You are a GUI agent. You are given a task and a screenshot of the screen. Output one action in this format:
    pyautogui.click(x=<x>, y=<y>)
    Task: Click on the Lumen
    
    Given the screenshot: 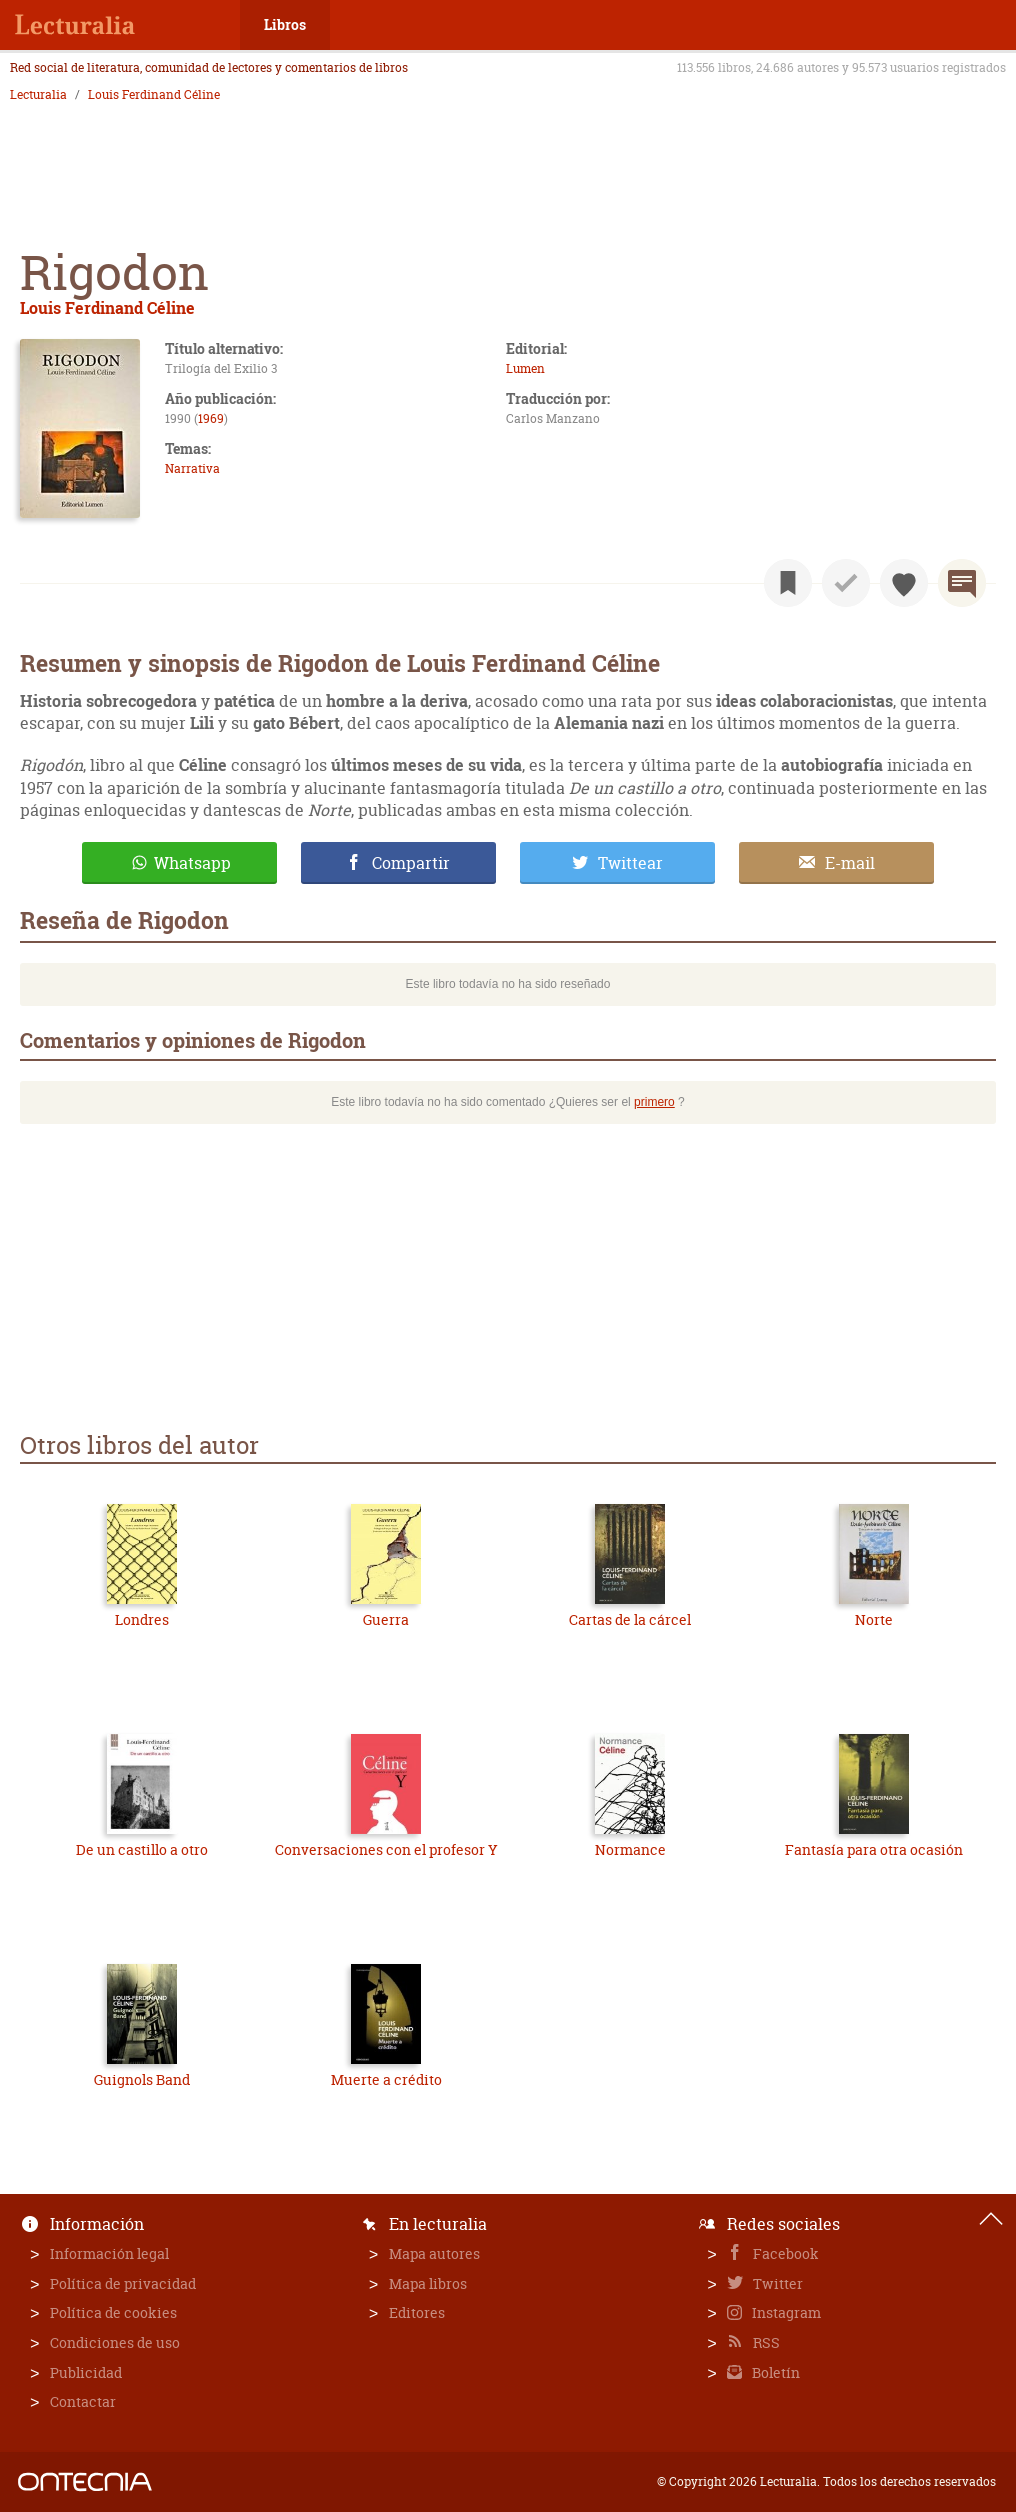 What is the action you would take?
    pyautogui.click(x=525, y=368)
    